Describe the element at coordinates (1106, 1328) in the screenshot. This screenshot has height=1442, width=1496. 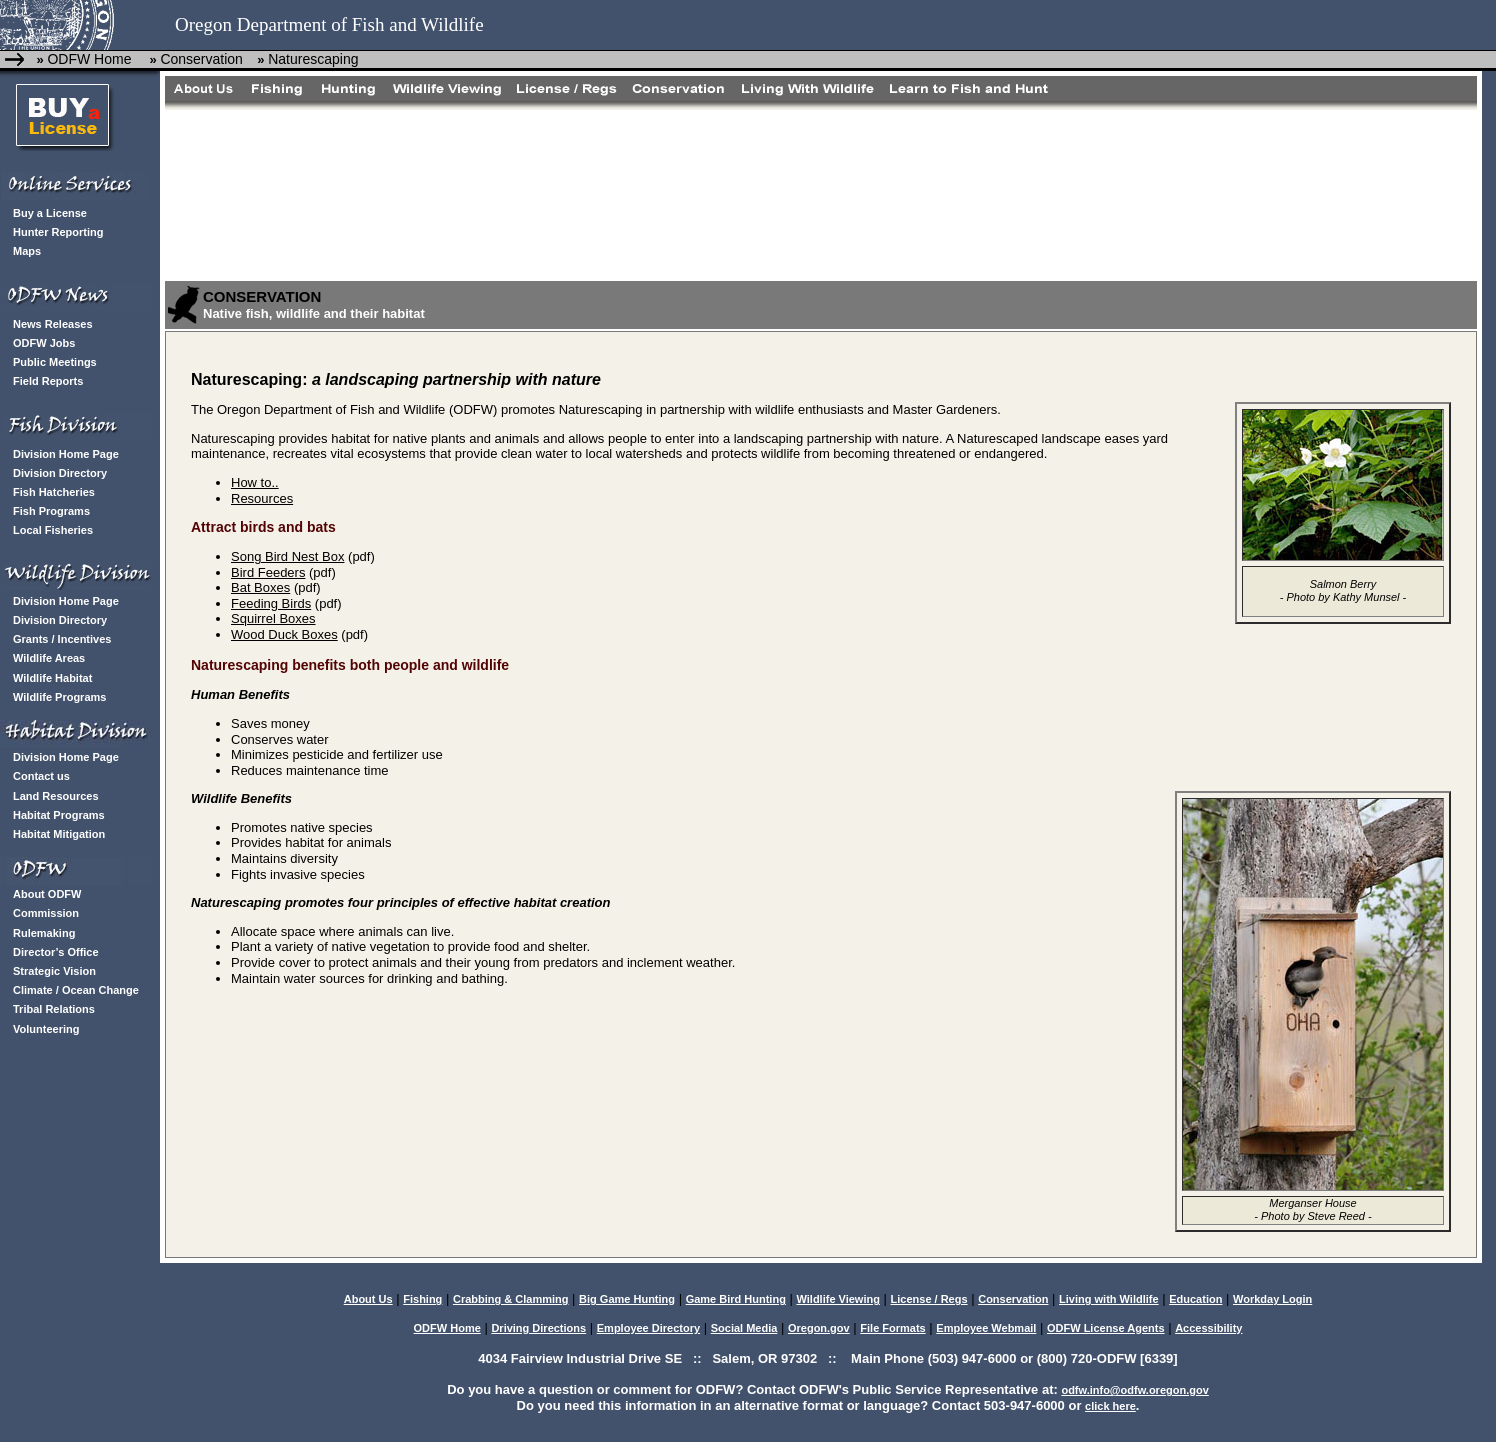
I see `ODFW License Agents` at that location.